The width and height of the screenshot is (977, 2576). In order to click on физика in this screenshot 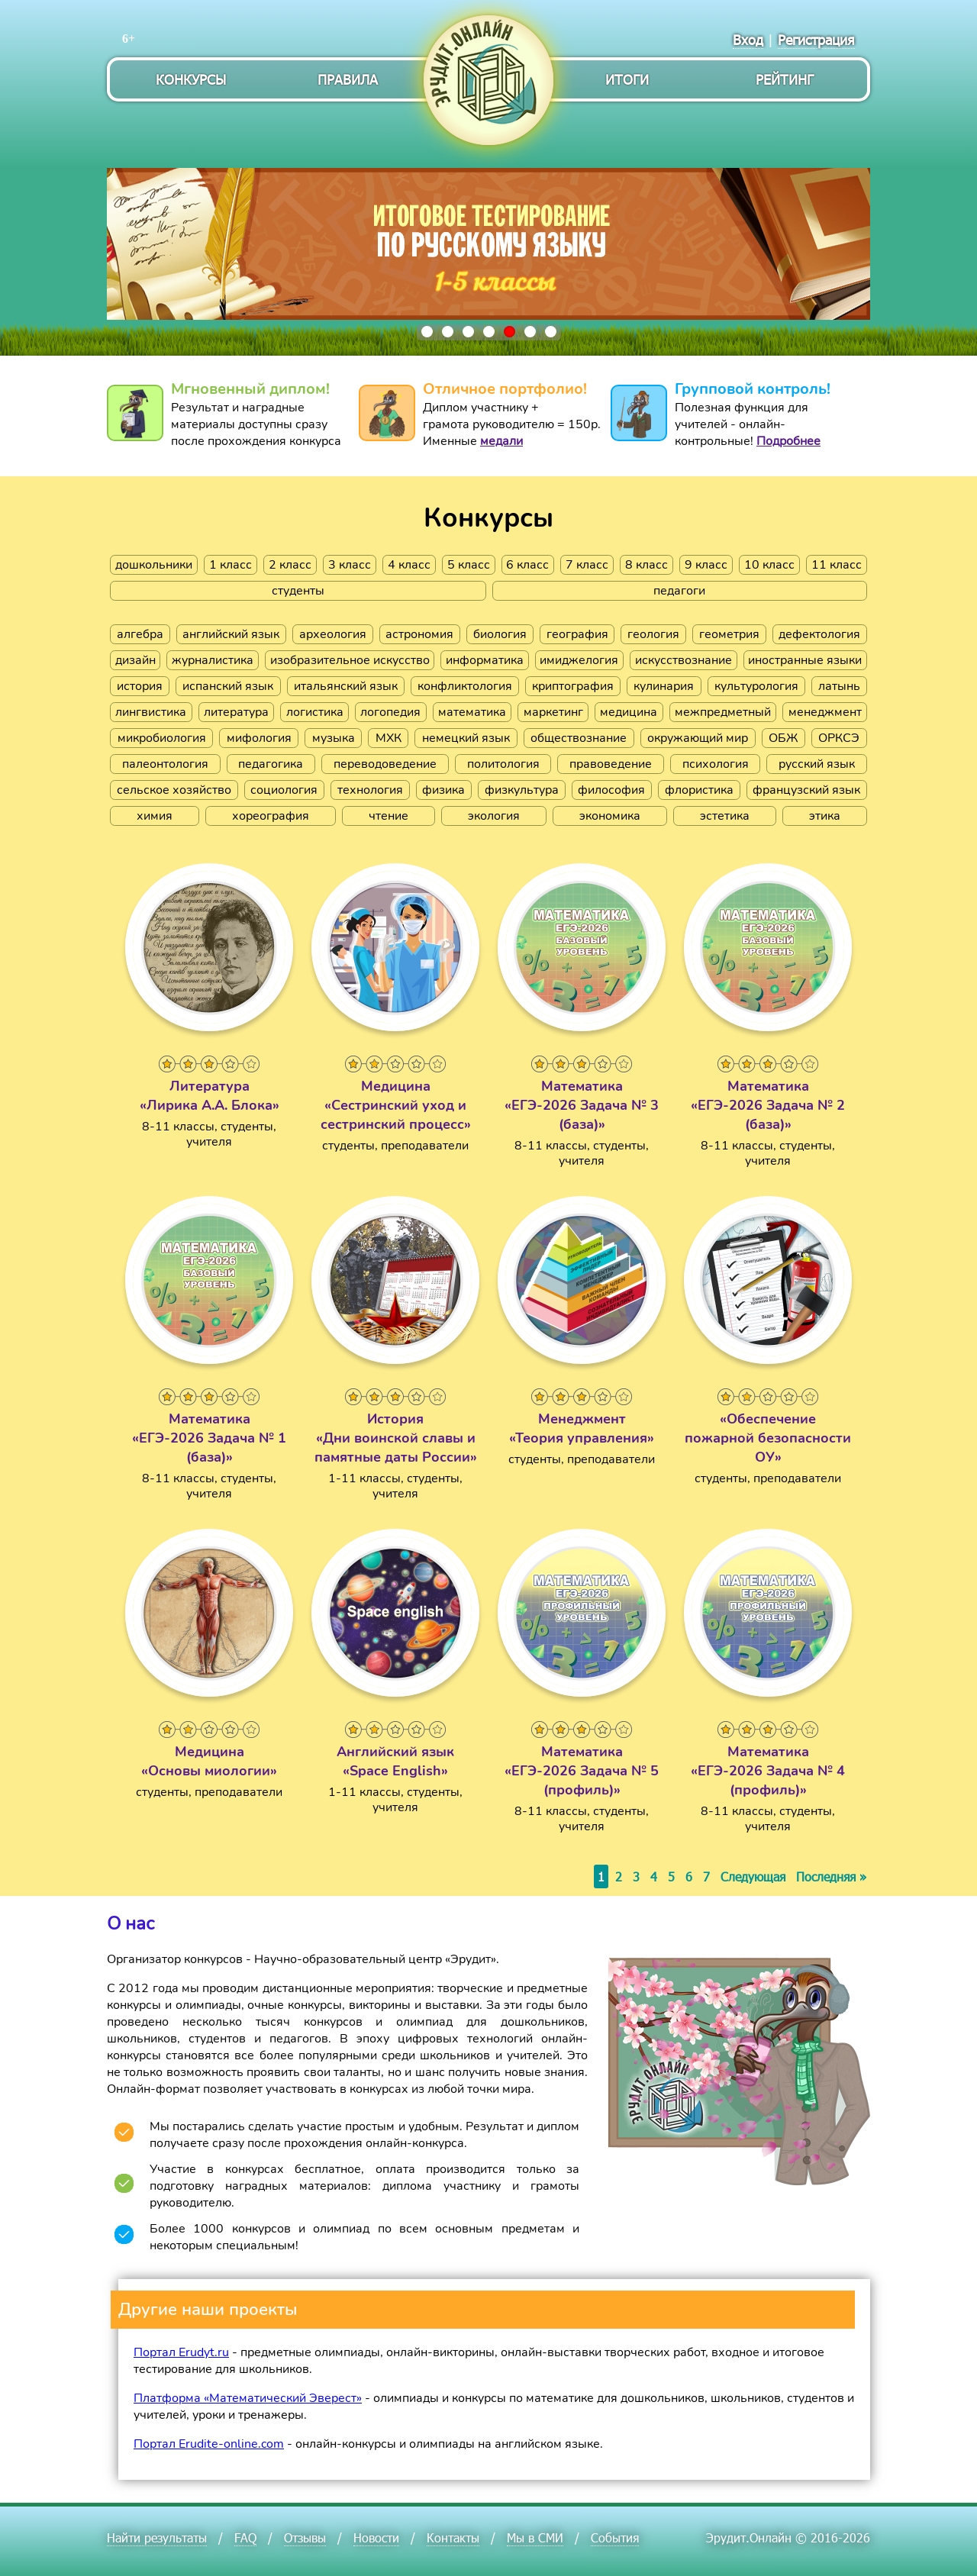, I will do `click(443, 790)`.